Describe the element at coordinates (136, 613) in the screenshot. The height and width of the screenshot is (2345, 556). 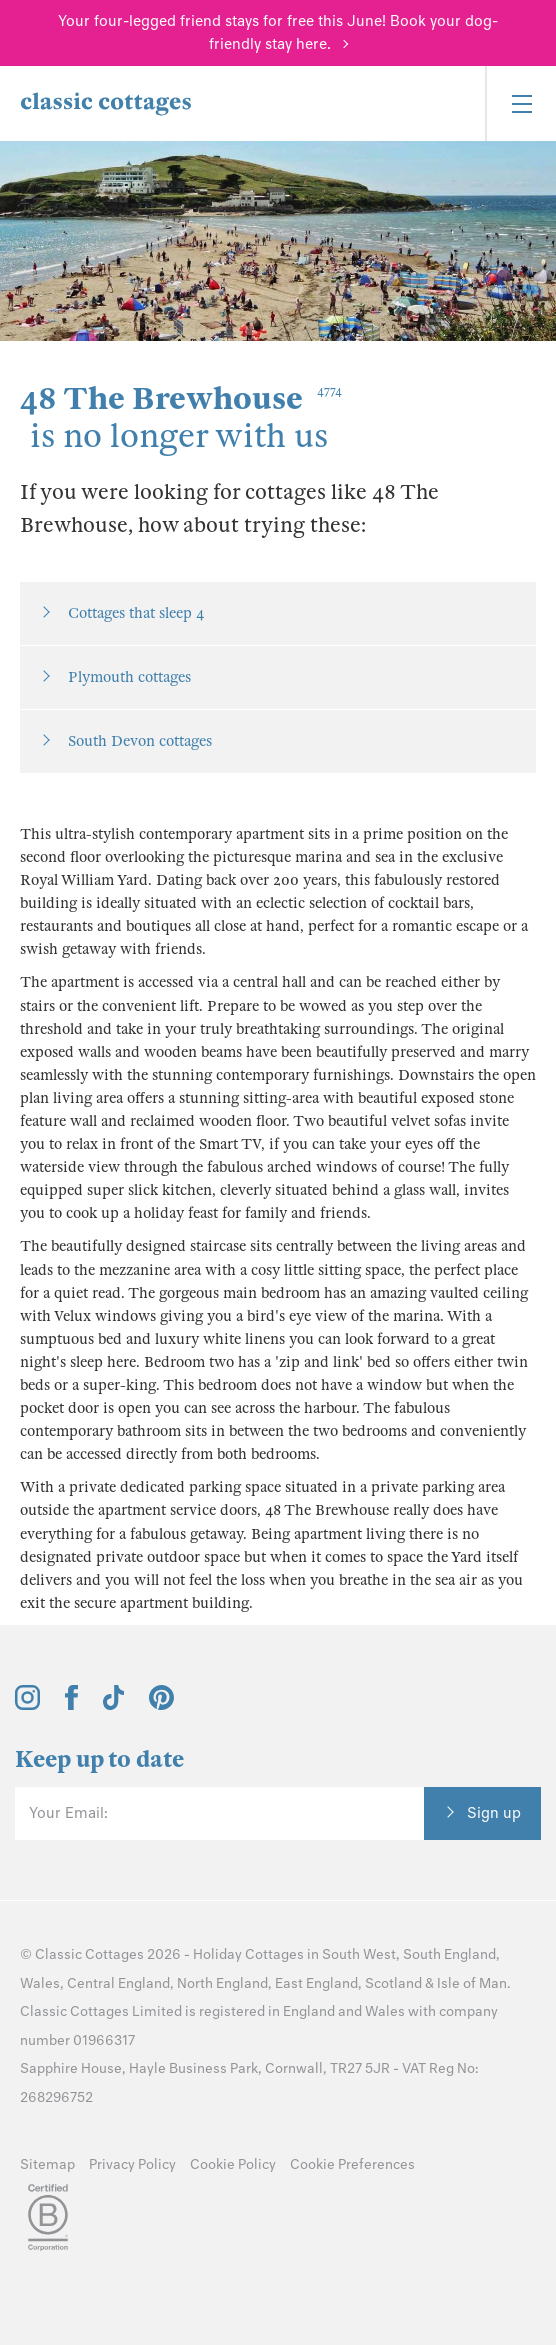
I see `Cottages that sleep 4` at that location.